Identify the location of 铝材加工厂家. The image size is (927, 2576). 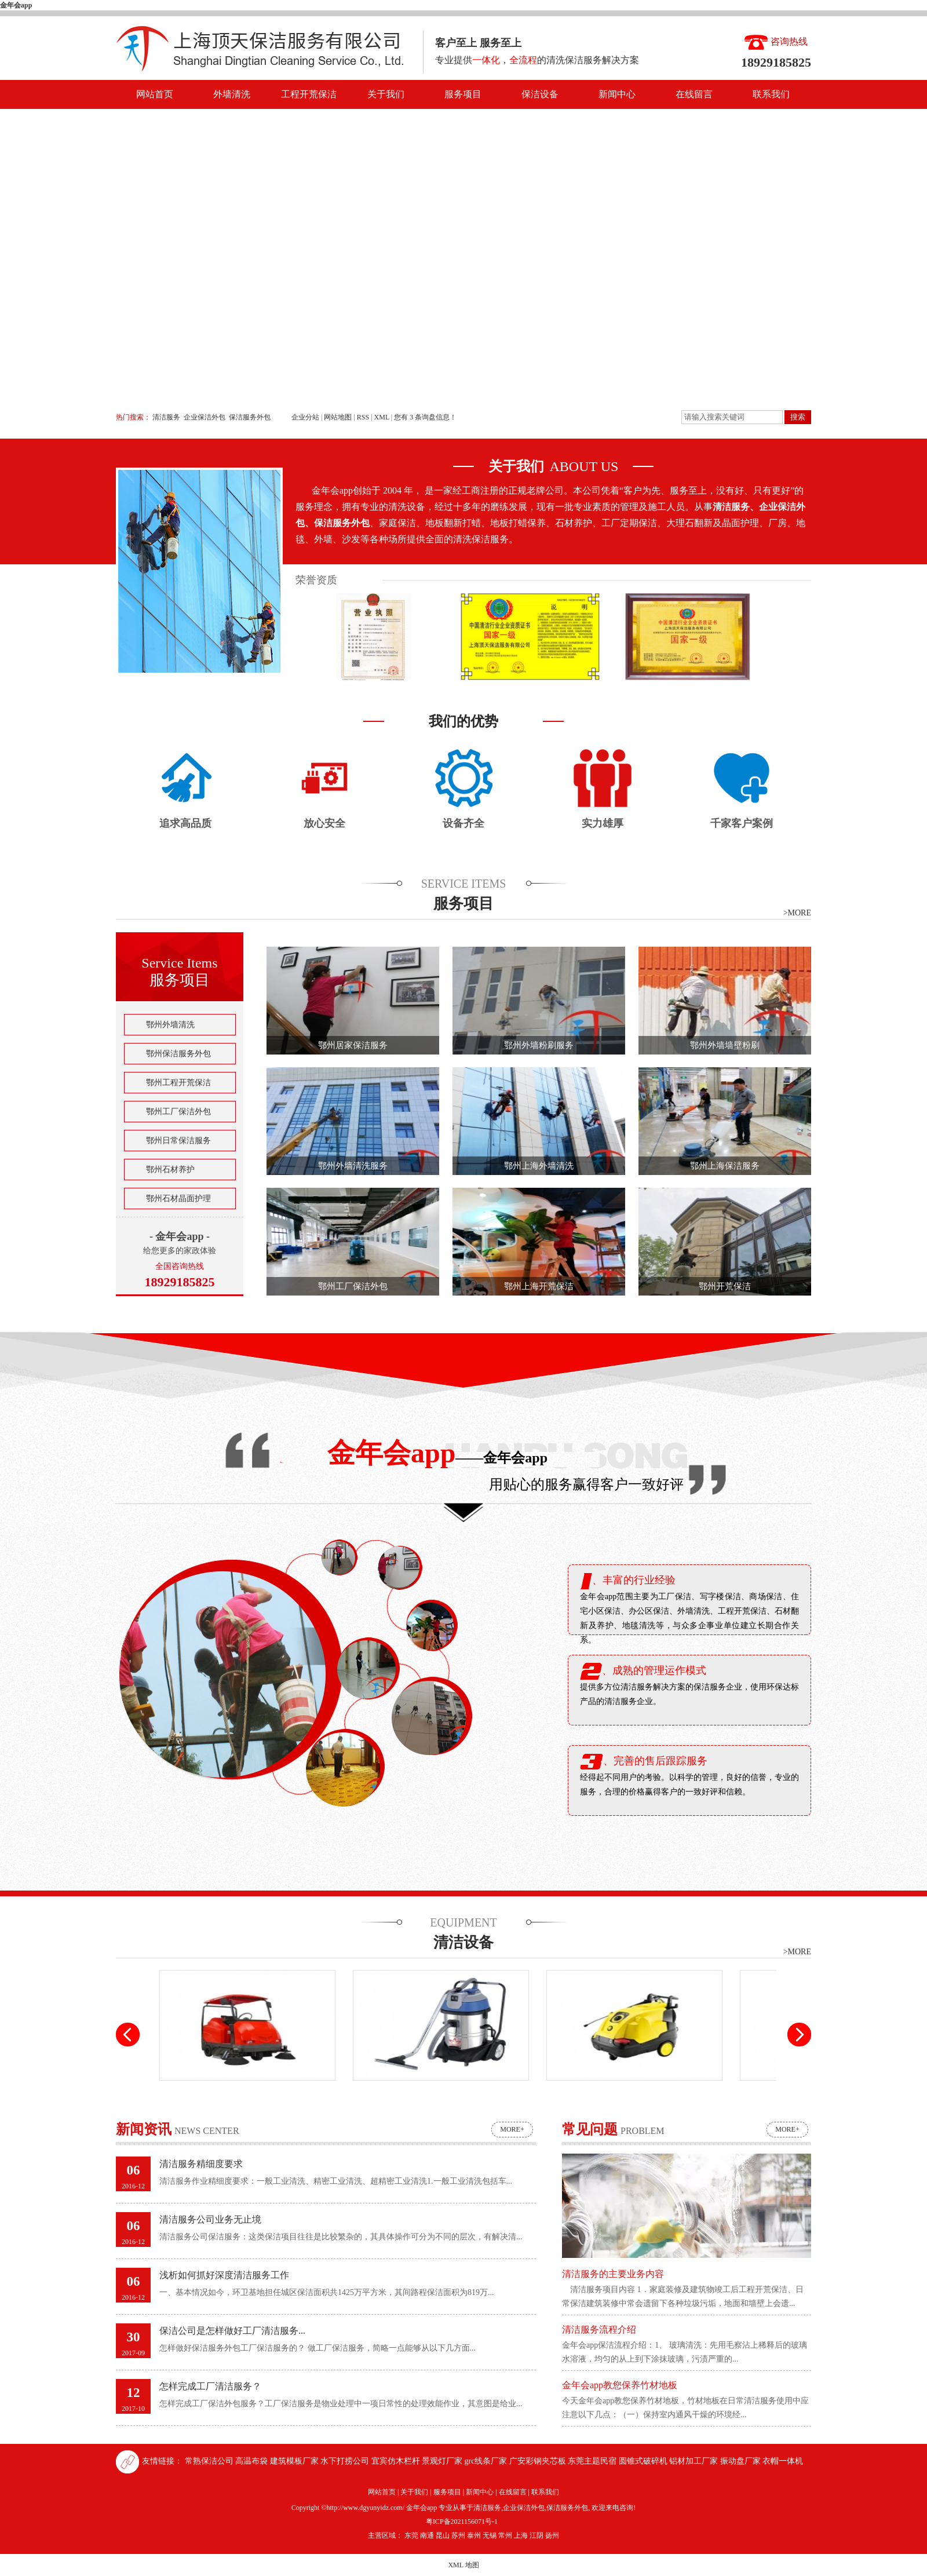
(694, 2461).